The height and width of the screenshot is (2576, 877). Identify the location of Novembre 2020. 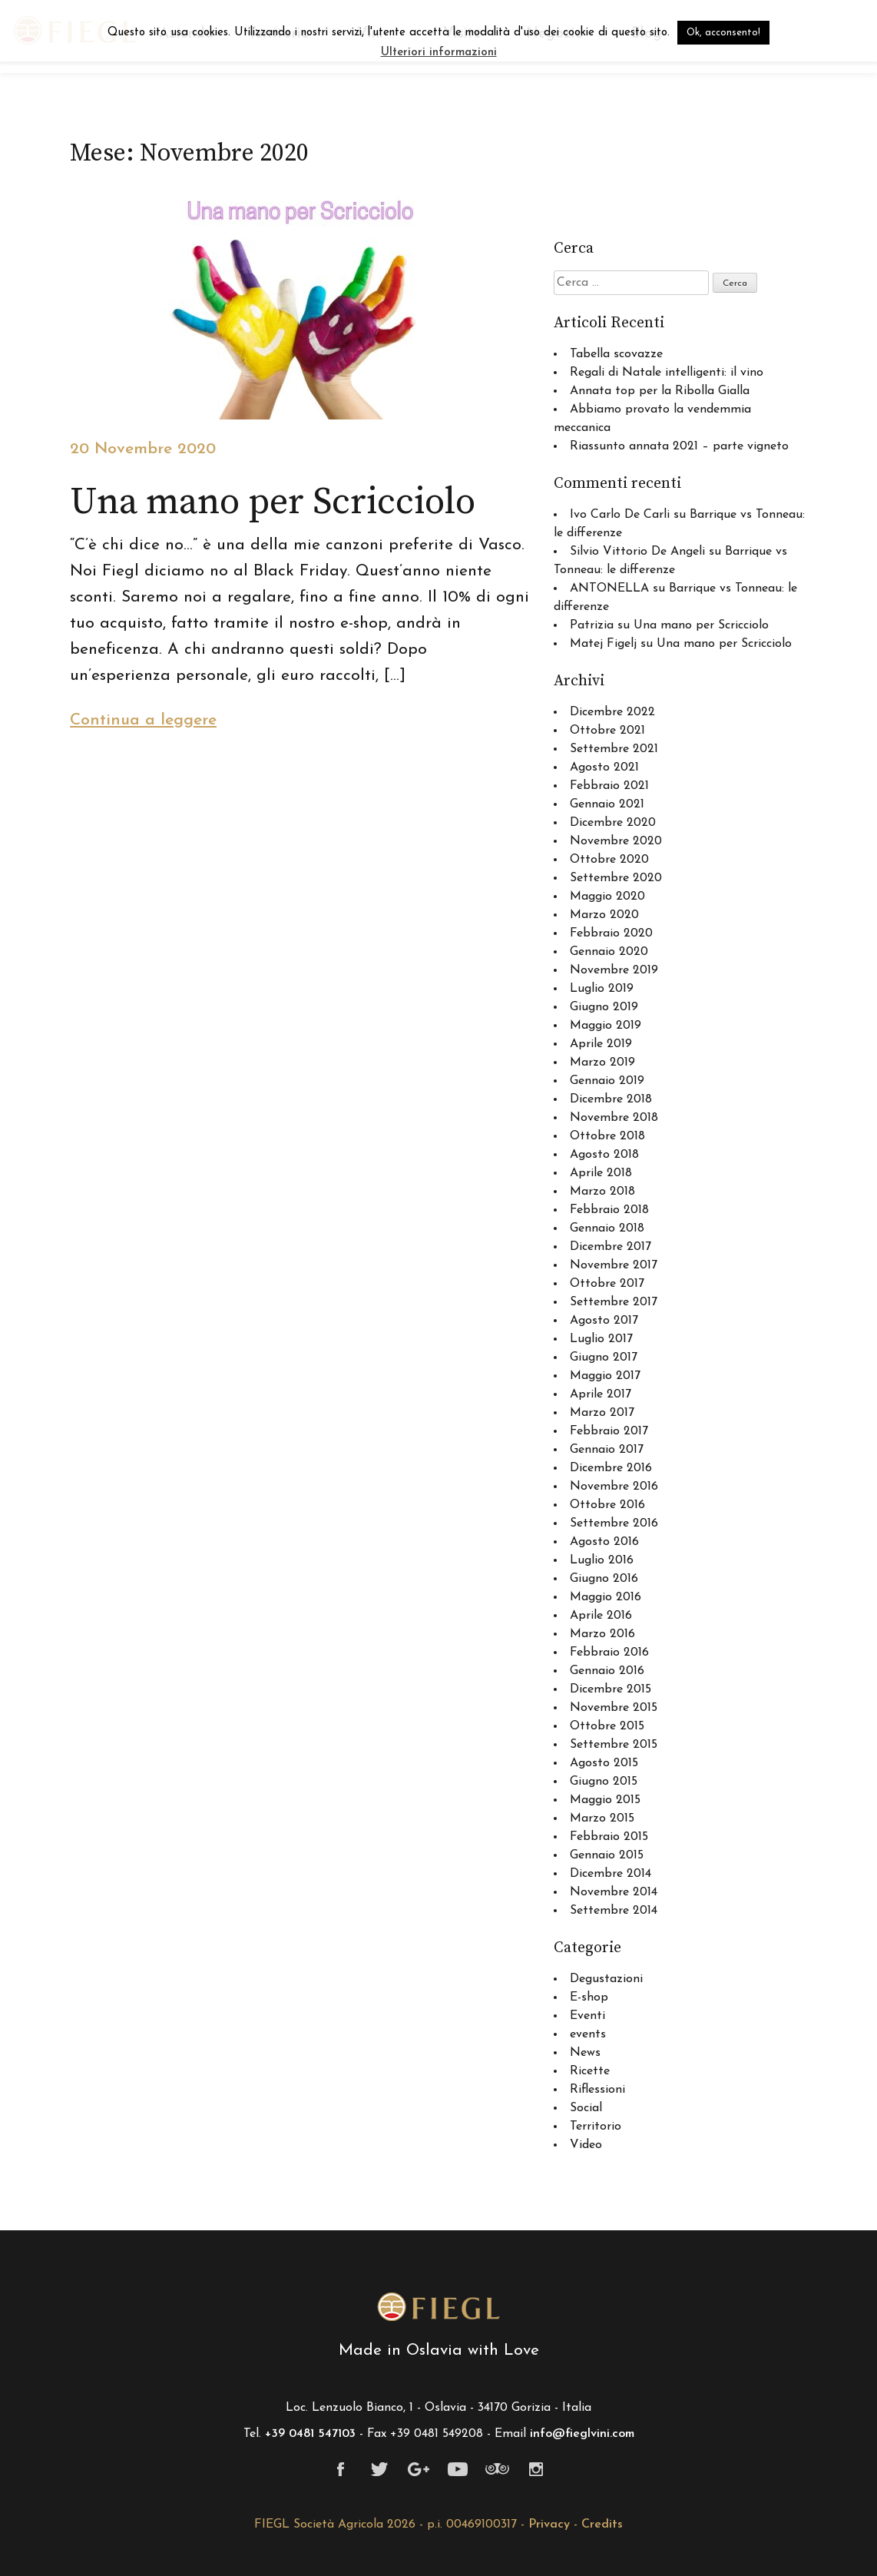
(616, 841).